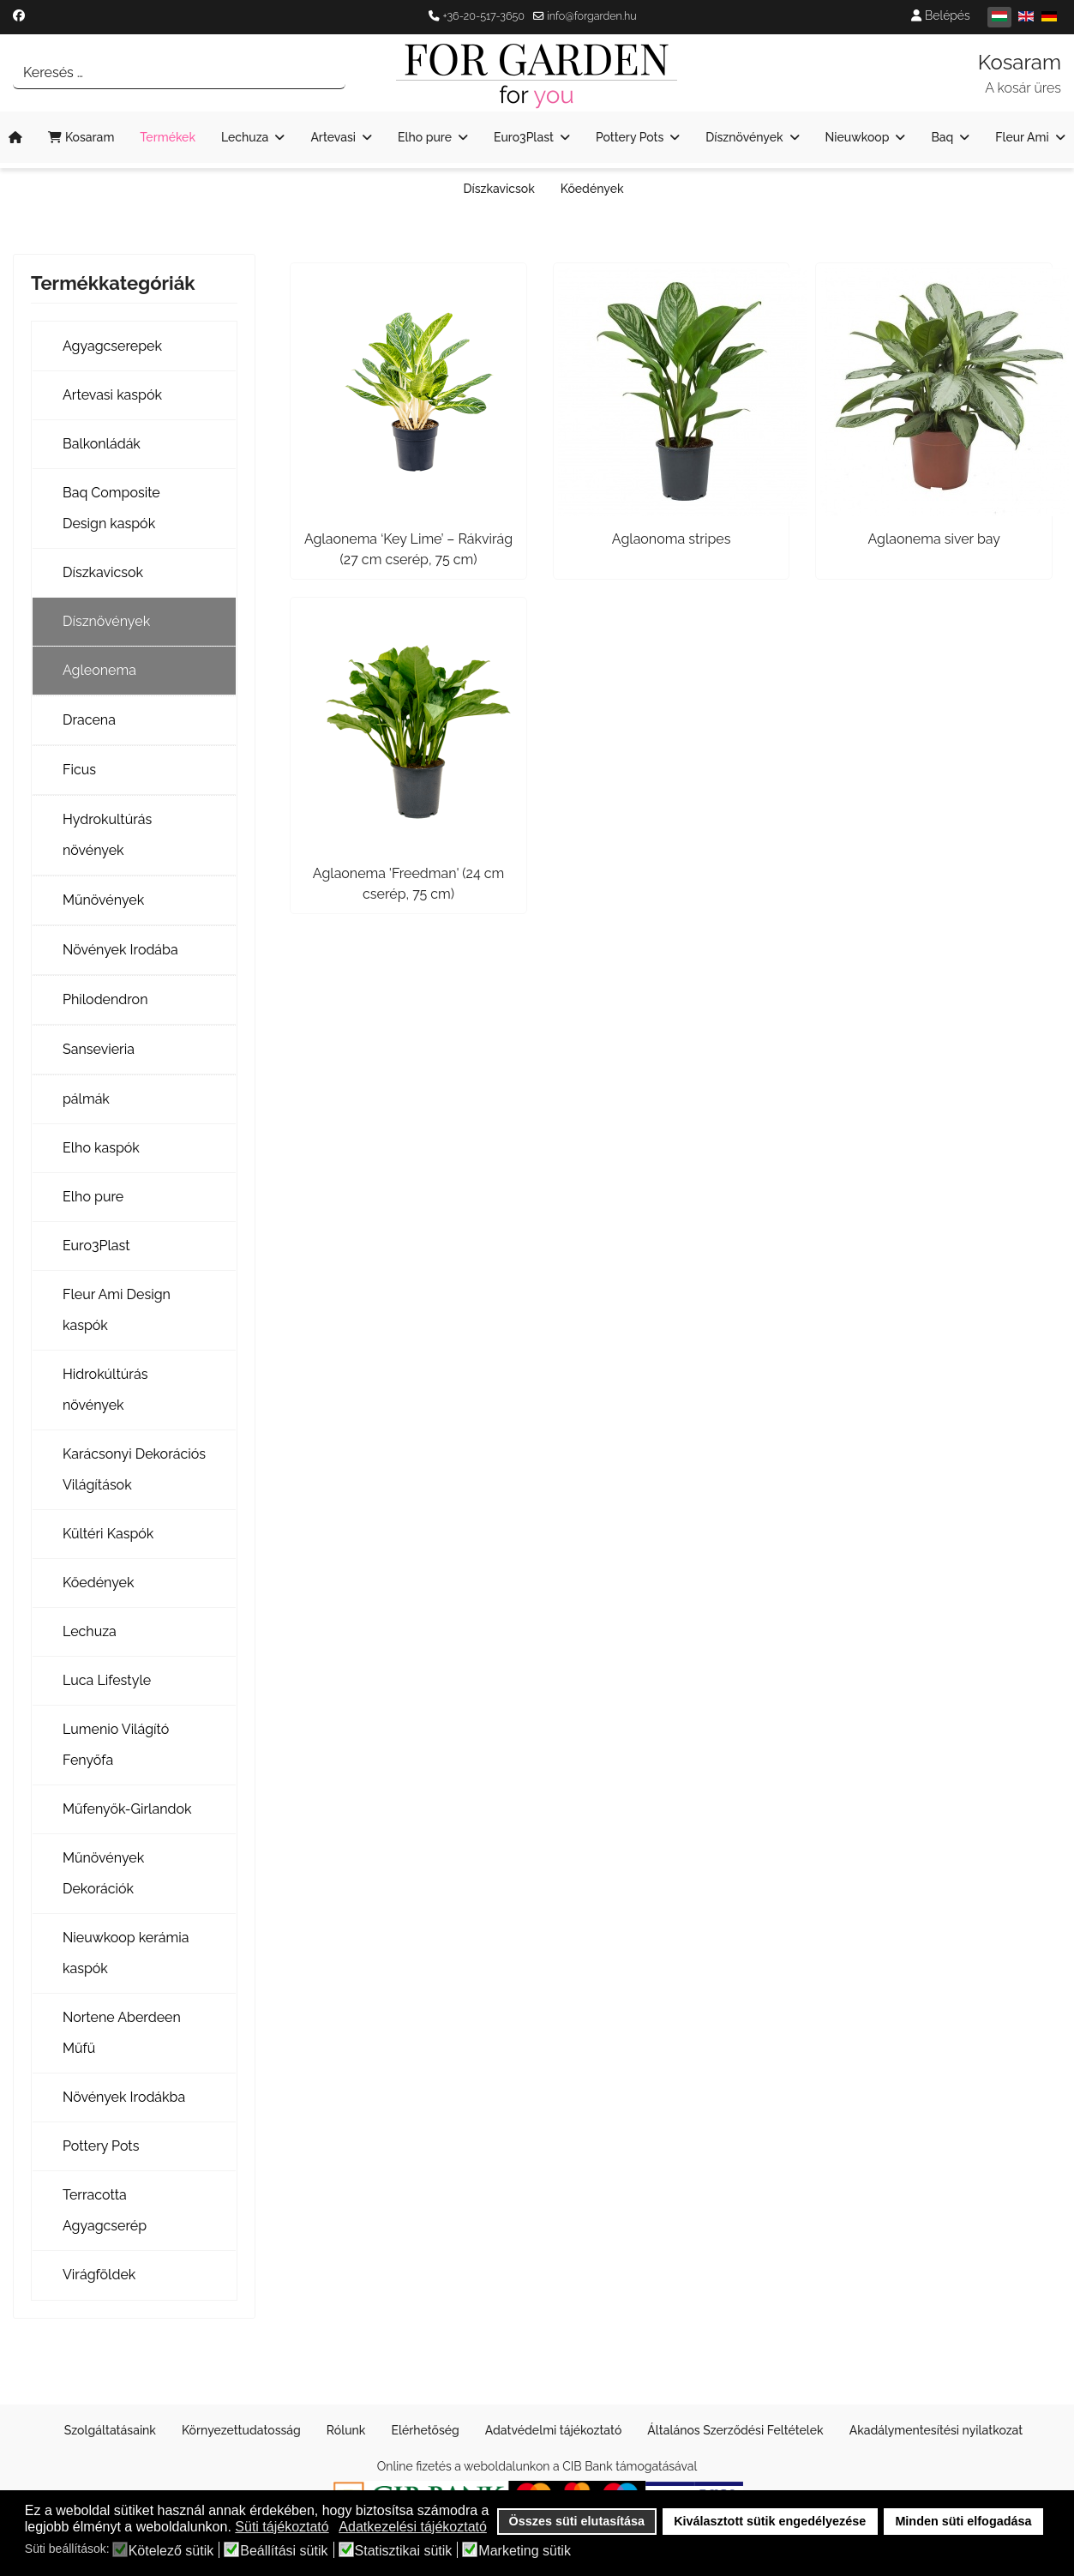 Image resolution: width=1074 pixels, height=2576 pixels. I want to click on Adatkezelési tájékoztató [button], so click(413, 2526).